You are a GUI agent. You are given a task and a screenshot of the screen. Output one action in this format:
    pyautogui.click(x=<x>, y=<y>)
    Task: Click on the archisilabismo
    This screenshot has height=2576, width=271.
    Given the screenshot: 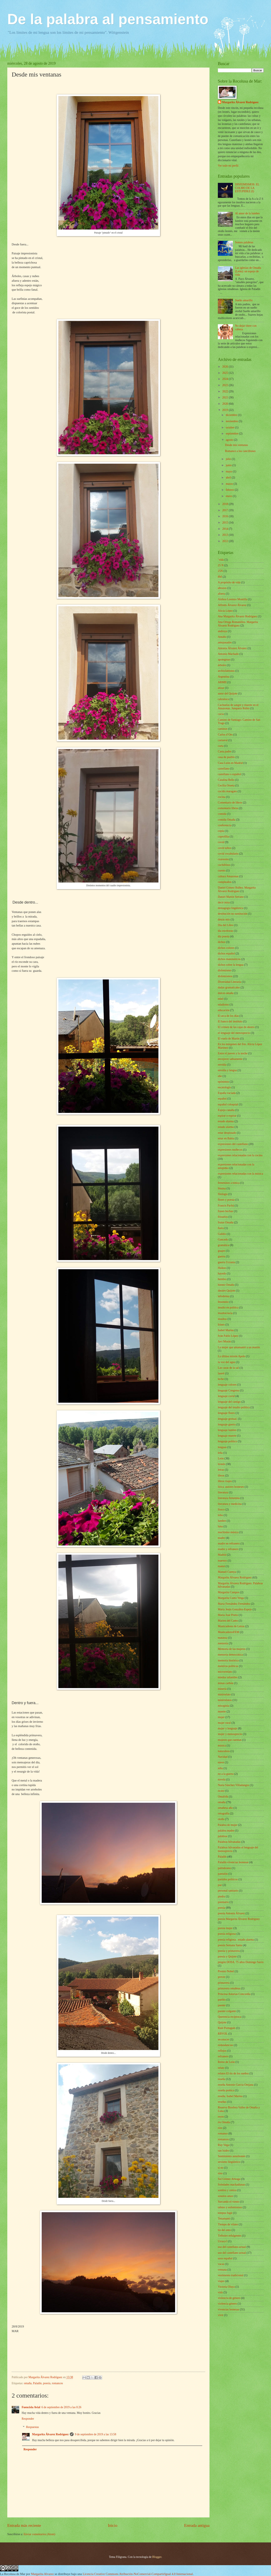 What is the action you would take?
    pyautogui.click(x=226, y=670)
    